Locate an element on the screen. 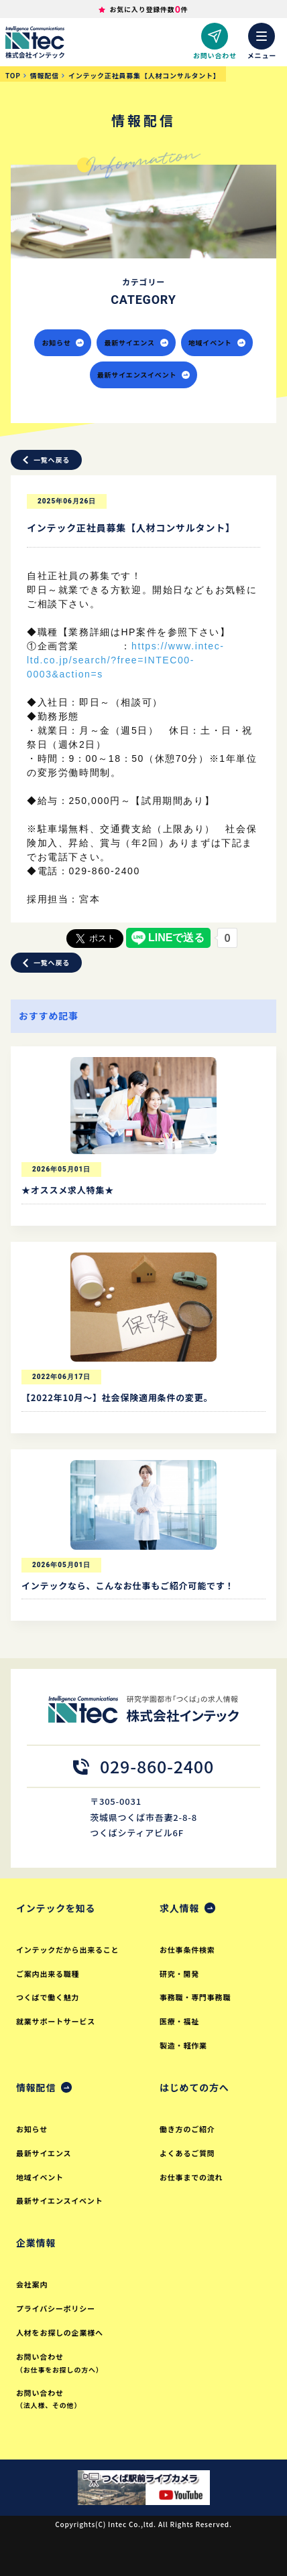  インテックだから出来ること is located at coordinates (67, 1949).